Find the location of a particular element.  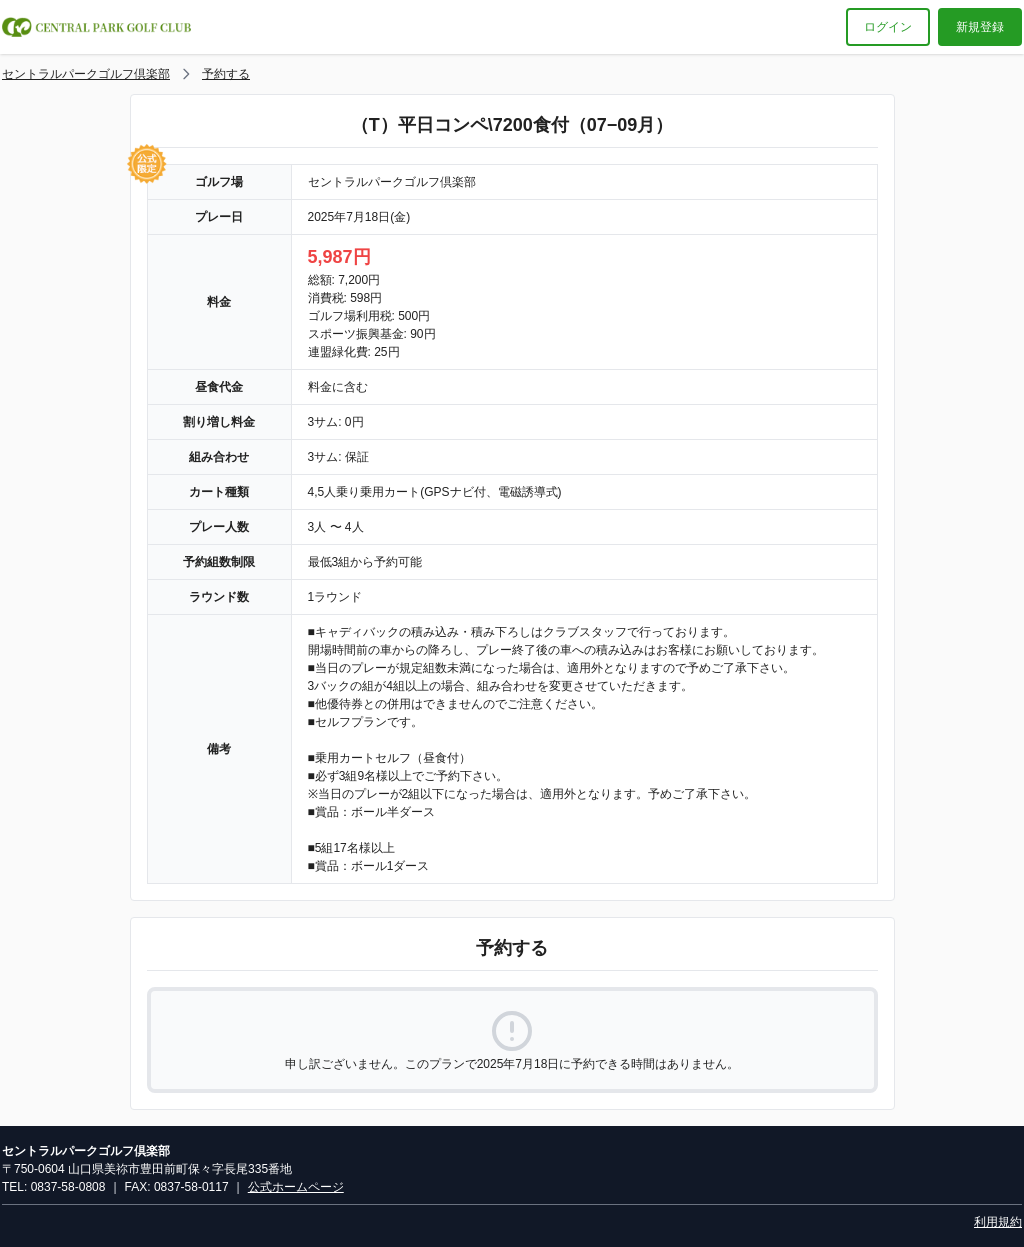

セントラルパークゴルフ倶楽部 is located at coordinates (86, 74).